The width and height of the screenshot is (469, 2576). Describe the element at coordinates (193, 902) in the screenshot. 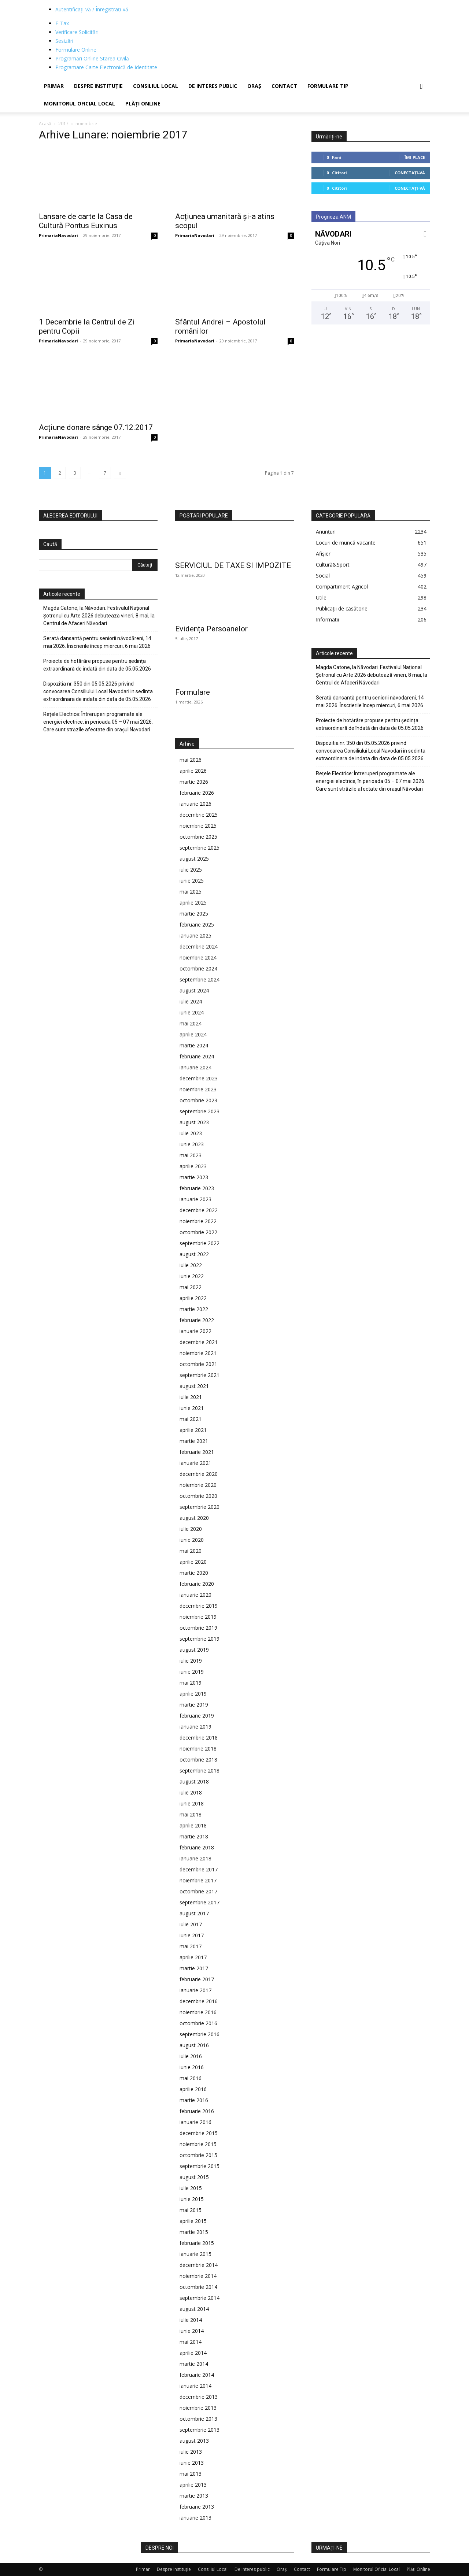

I see `aprilie 2025` at that location.